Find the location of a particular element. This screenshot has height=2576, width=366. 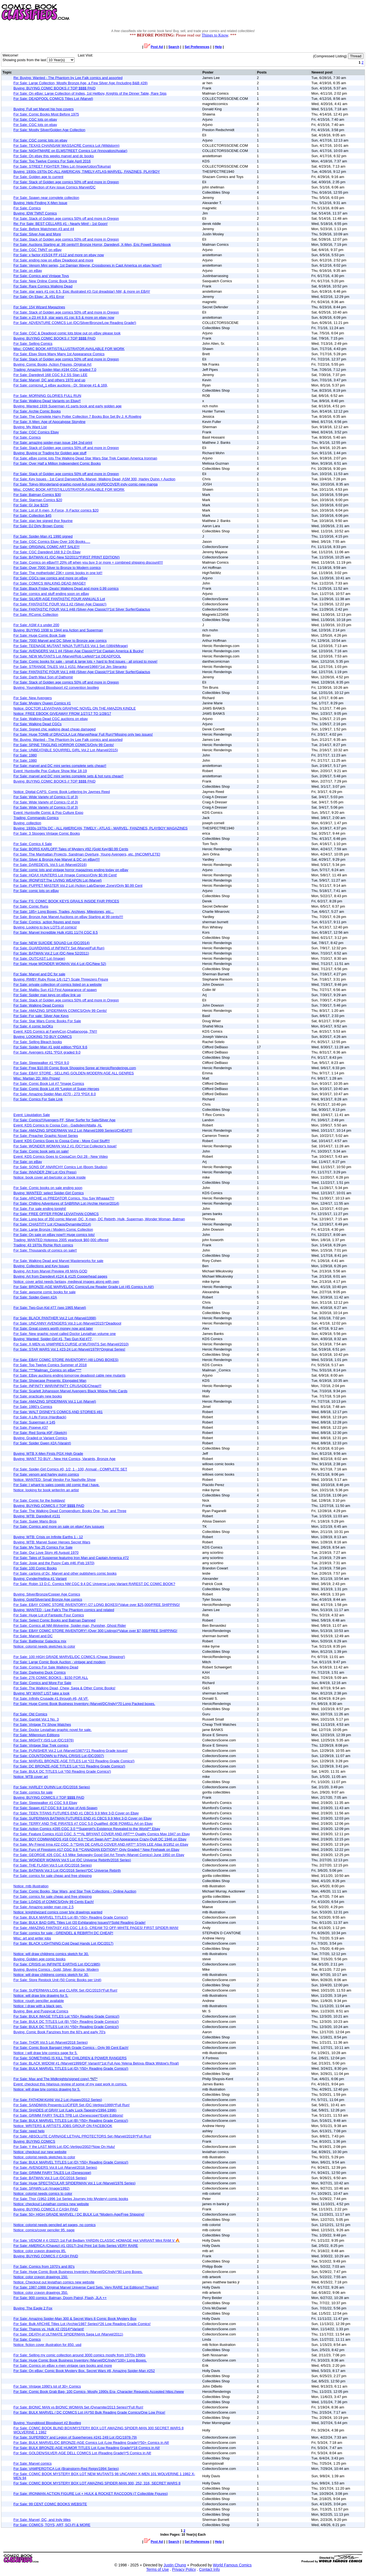

For Sale: Huge Lot of Fantastic Four Comics is located at coordinates (48, 1615).